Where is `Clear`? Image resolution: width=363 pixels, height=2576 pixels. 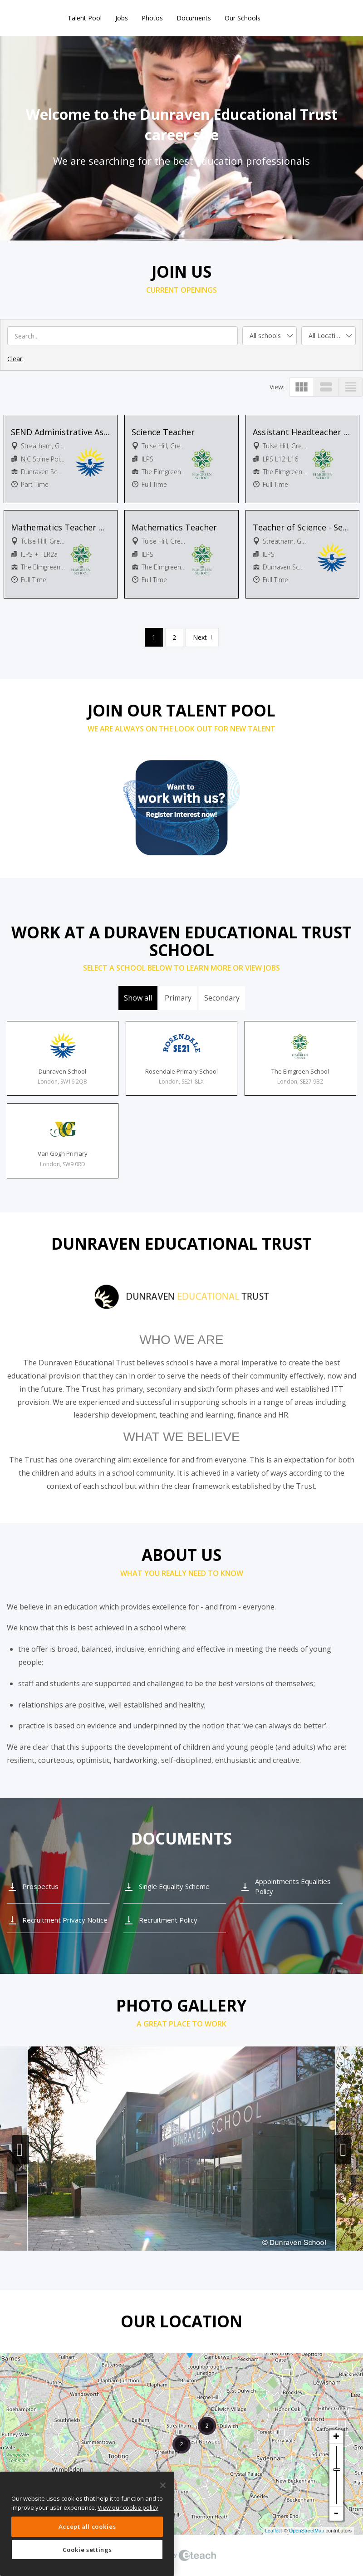 Clear is located at coordinates (14, 358).